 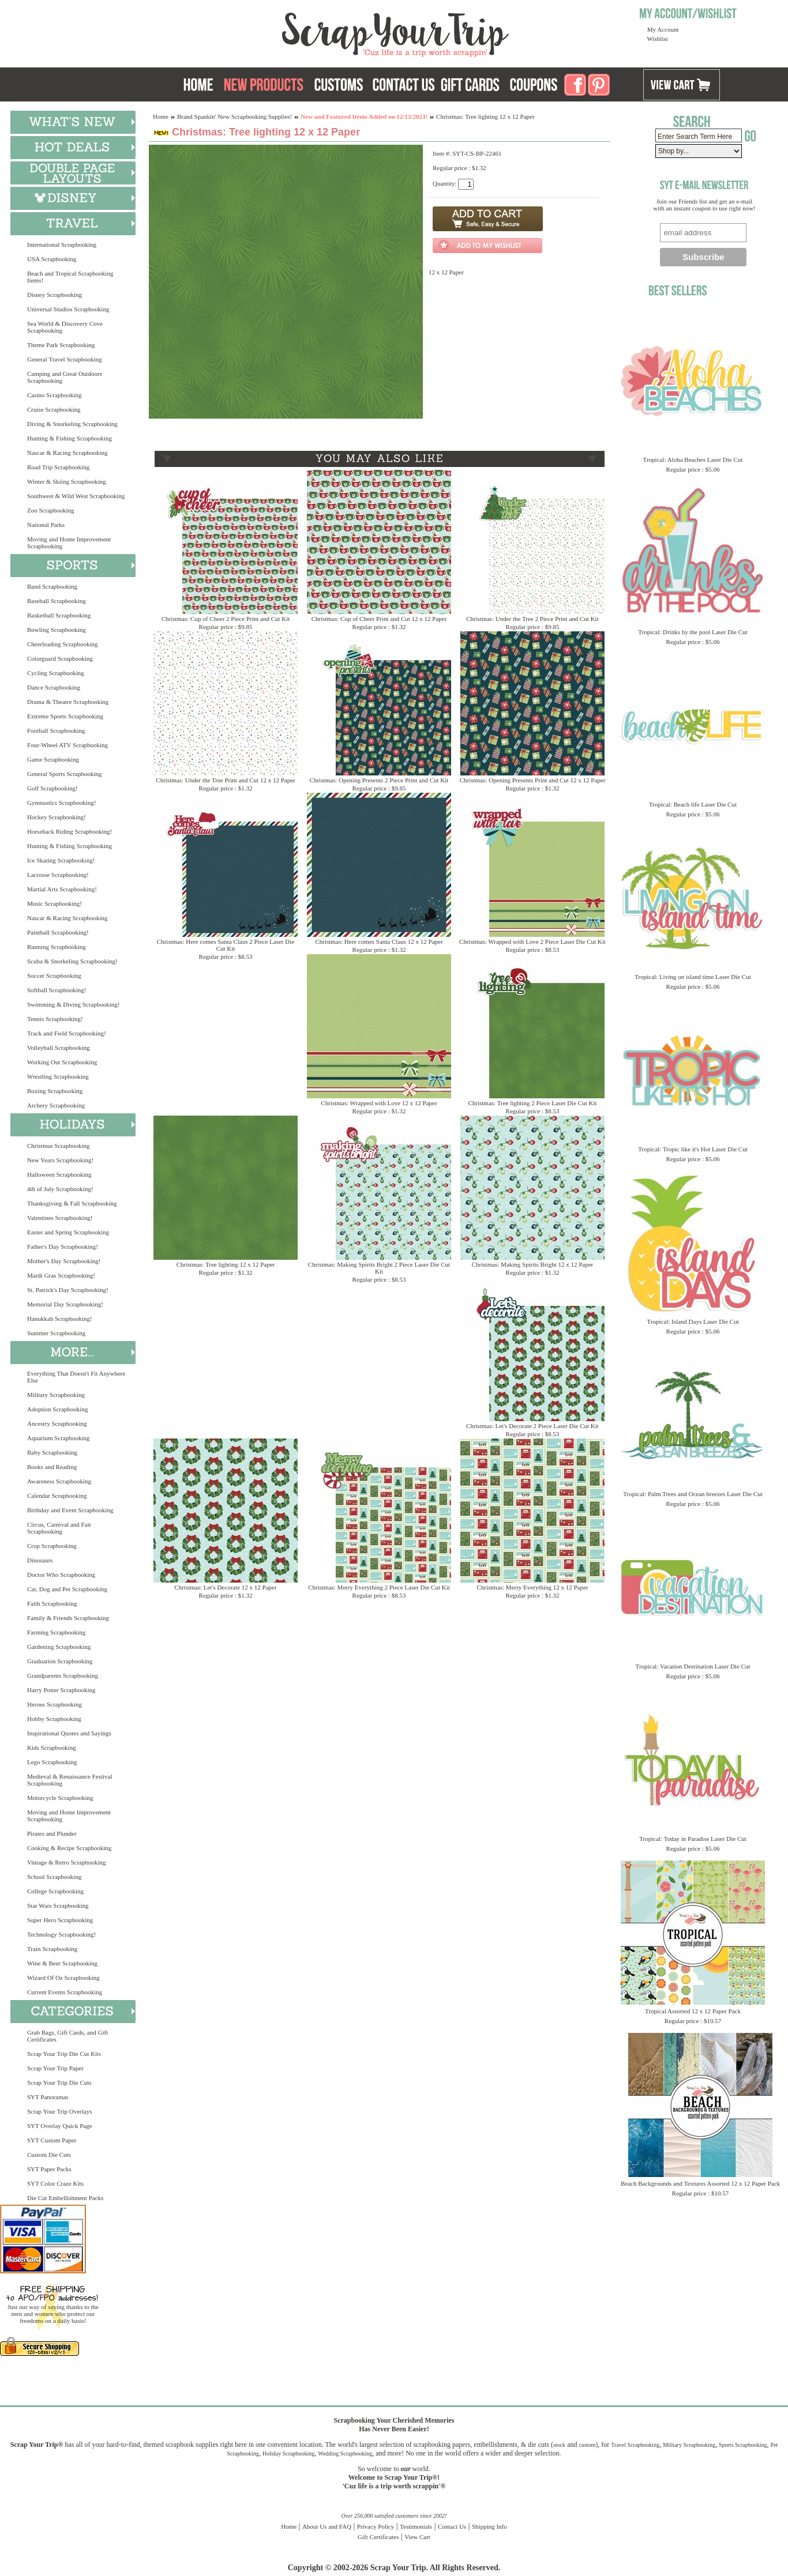 I want to click on Martial Arts Scrapbooking!, so click(x=62, y=889).